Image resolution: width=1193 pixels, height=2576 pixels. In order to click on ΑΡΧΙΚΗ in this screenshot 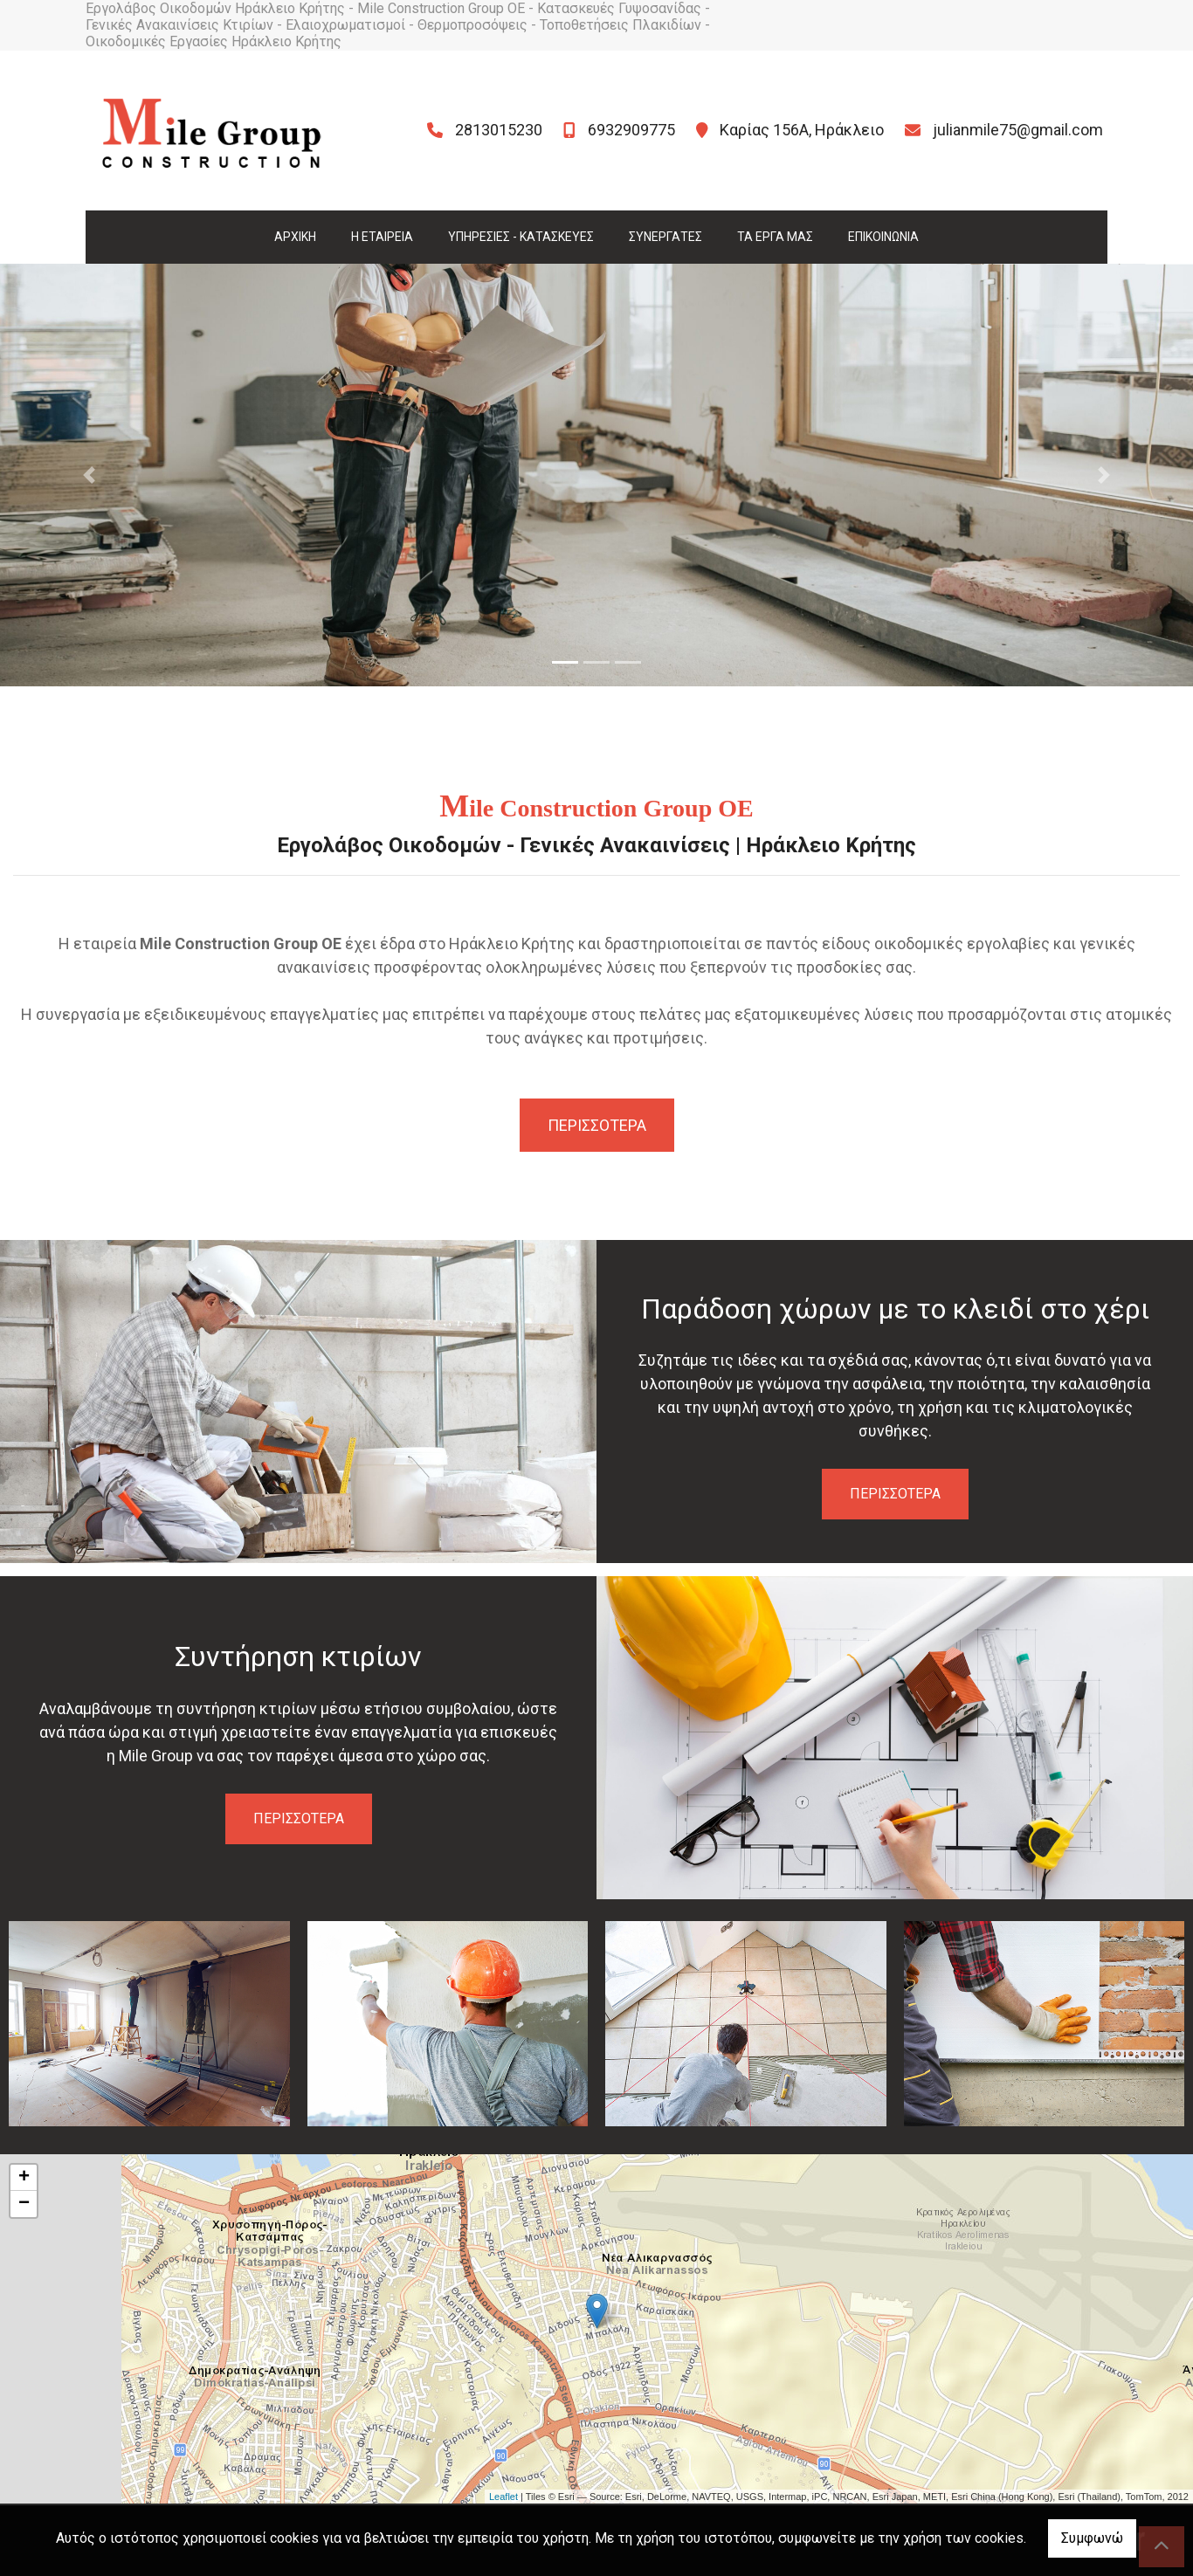, I will do `click(295, 237)`.